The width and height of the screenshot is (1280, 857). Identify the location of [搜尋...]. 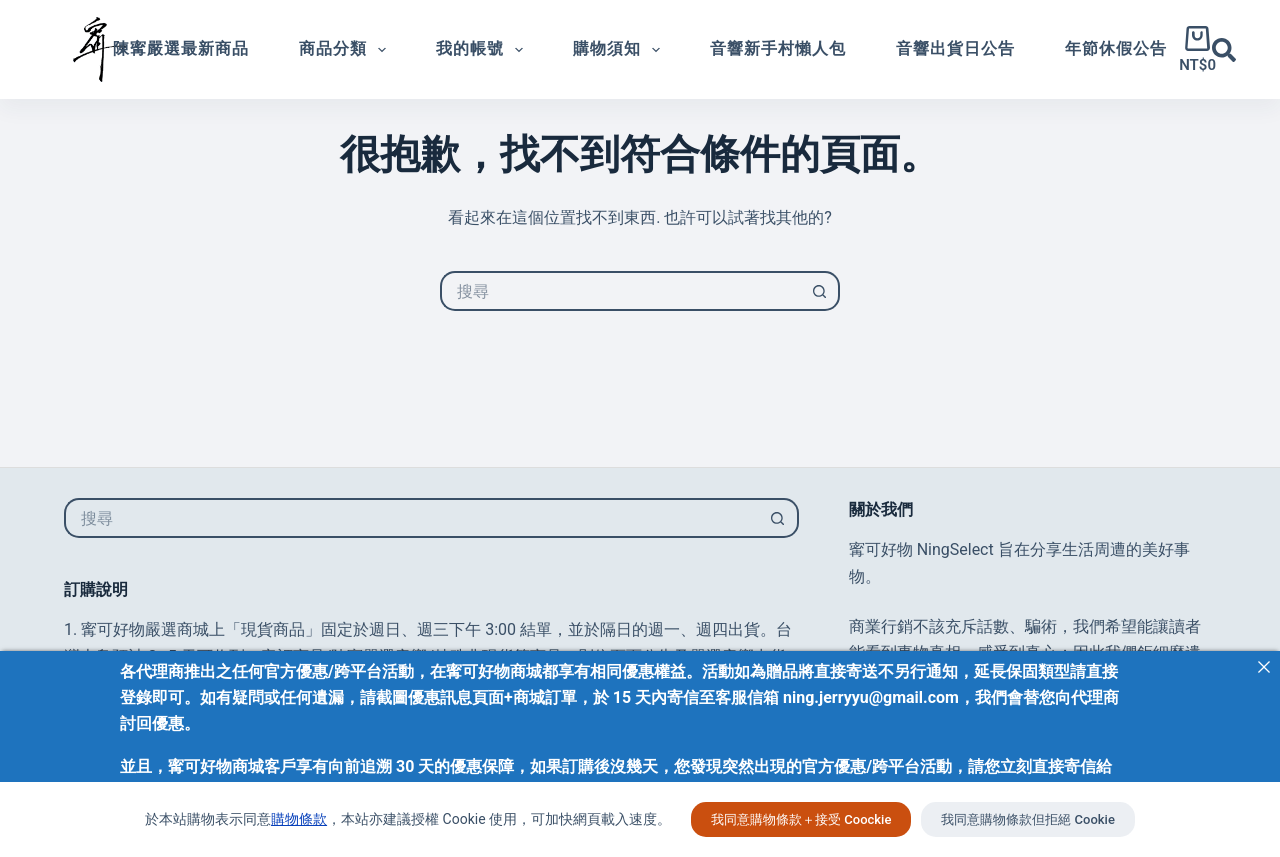
(620, 291).